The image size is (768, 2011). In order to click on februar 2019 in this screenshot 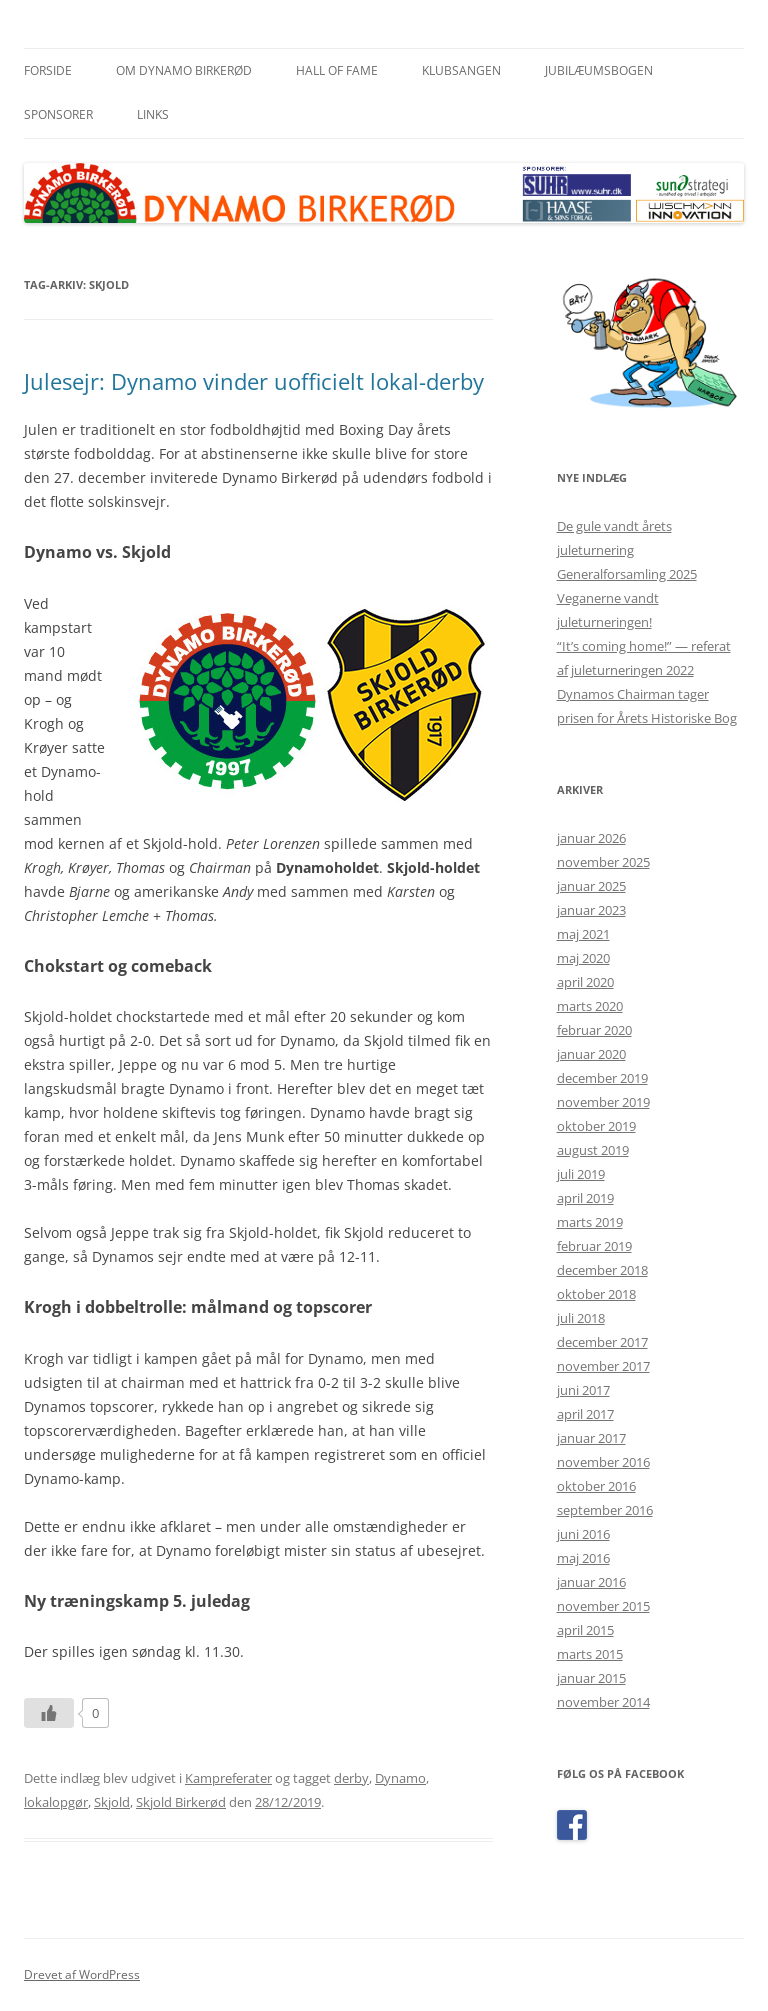, I will do `click(594, 1246)`.